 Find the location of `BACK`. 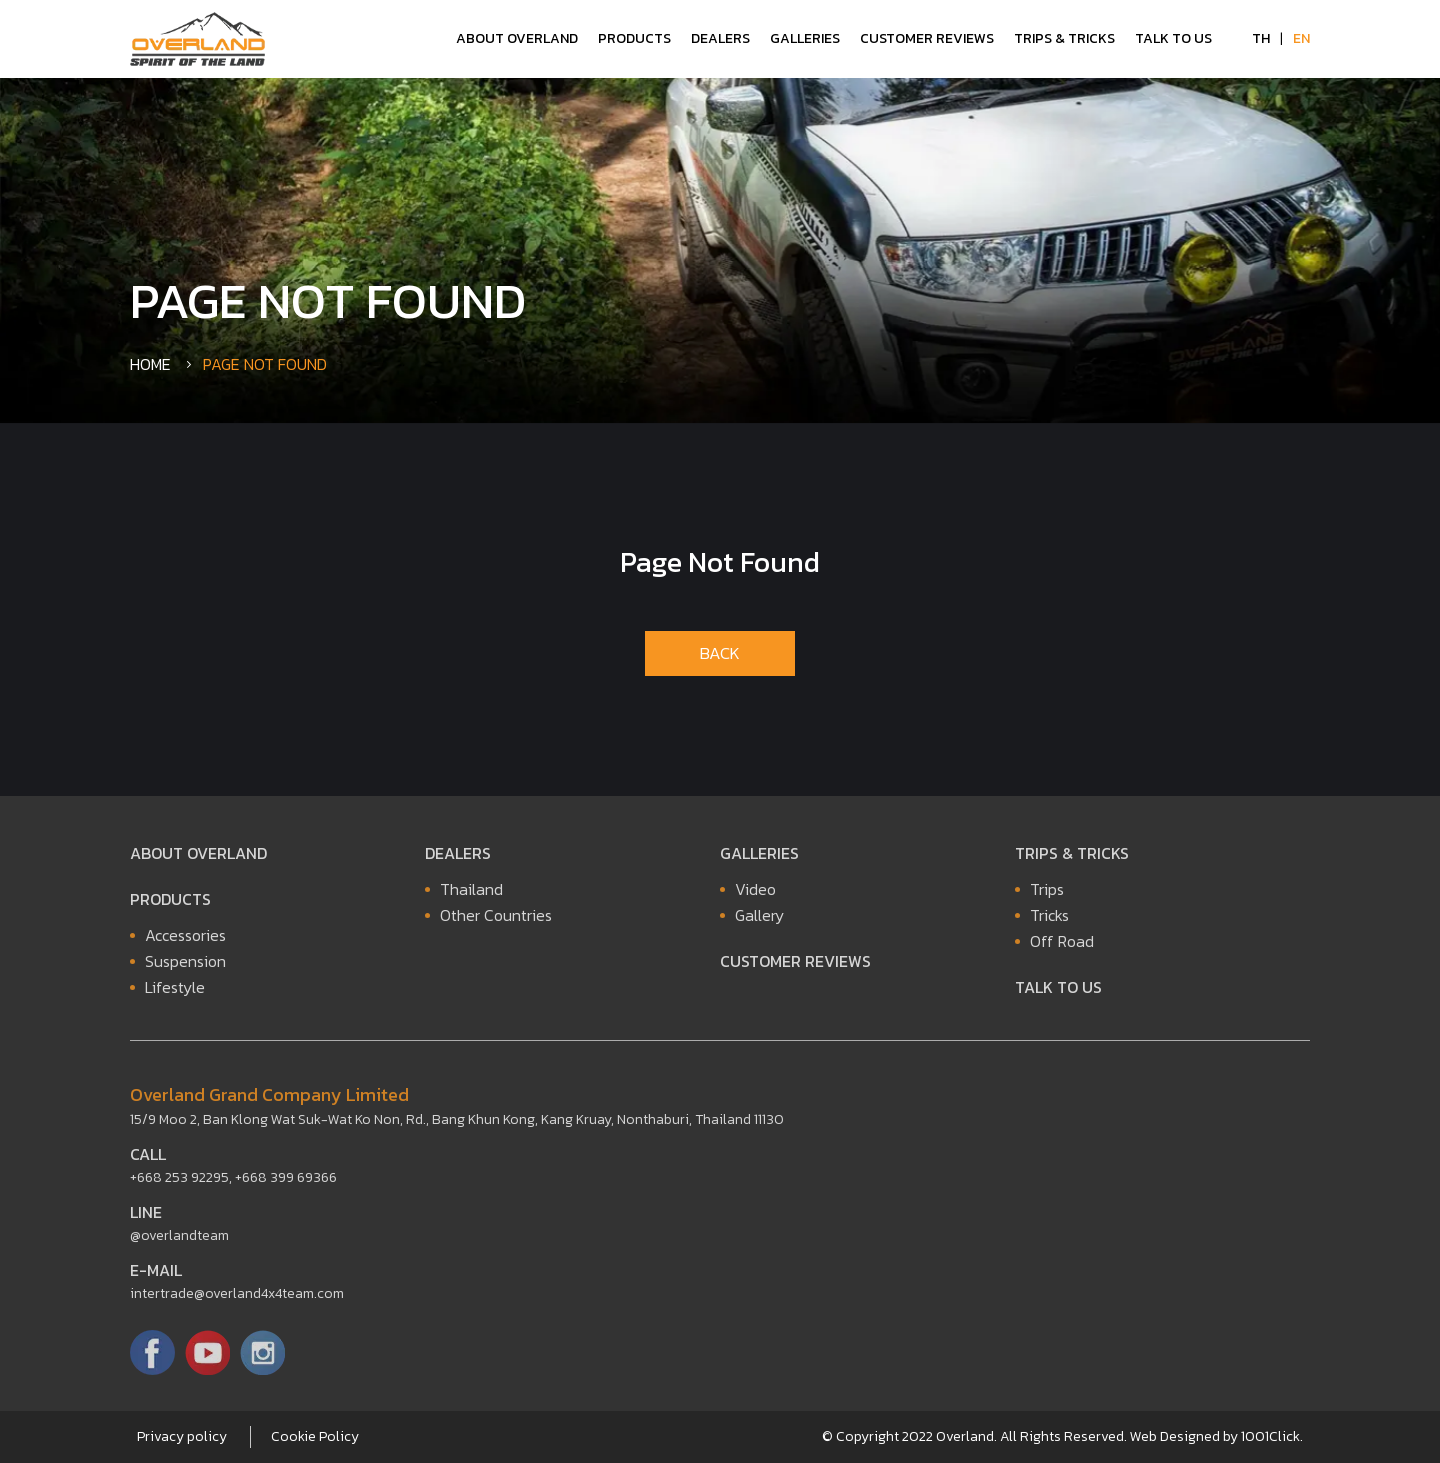

BACK is located at coordinates (720, 653).